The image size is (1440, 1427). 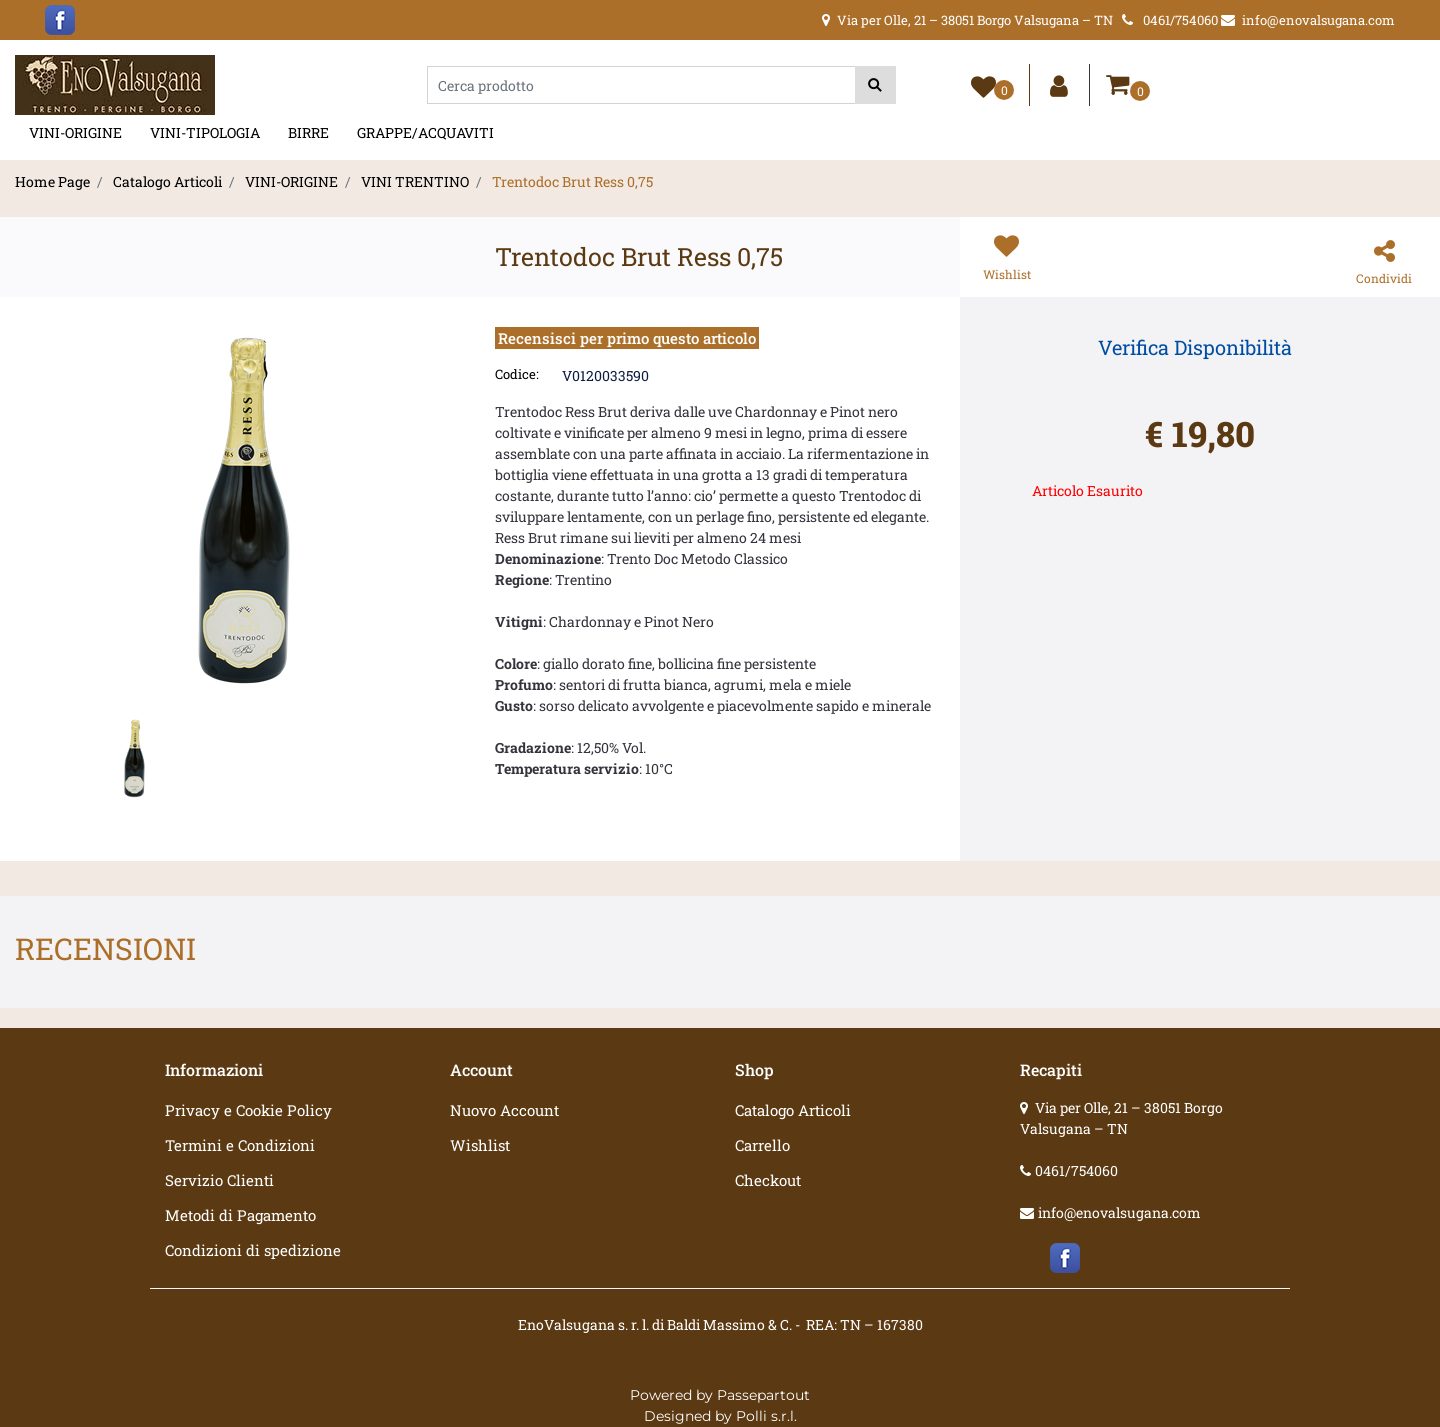 What do you see at coordinates (167, 181) in the screenshot?
I see `Catalogo Articoli` at bounding box center [167, 181].